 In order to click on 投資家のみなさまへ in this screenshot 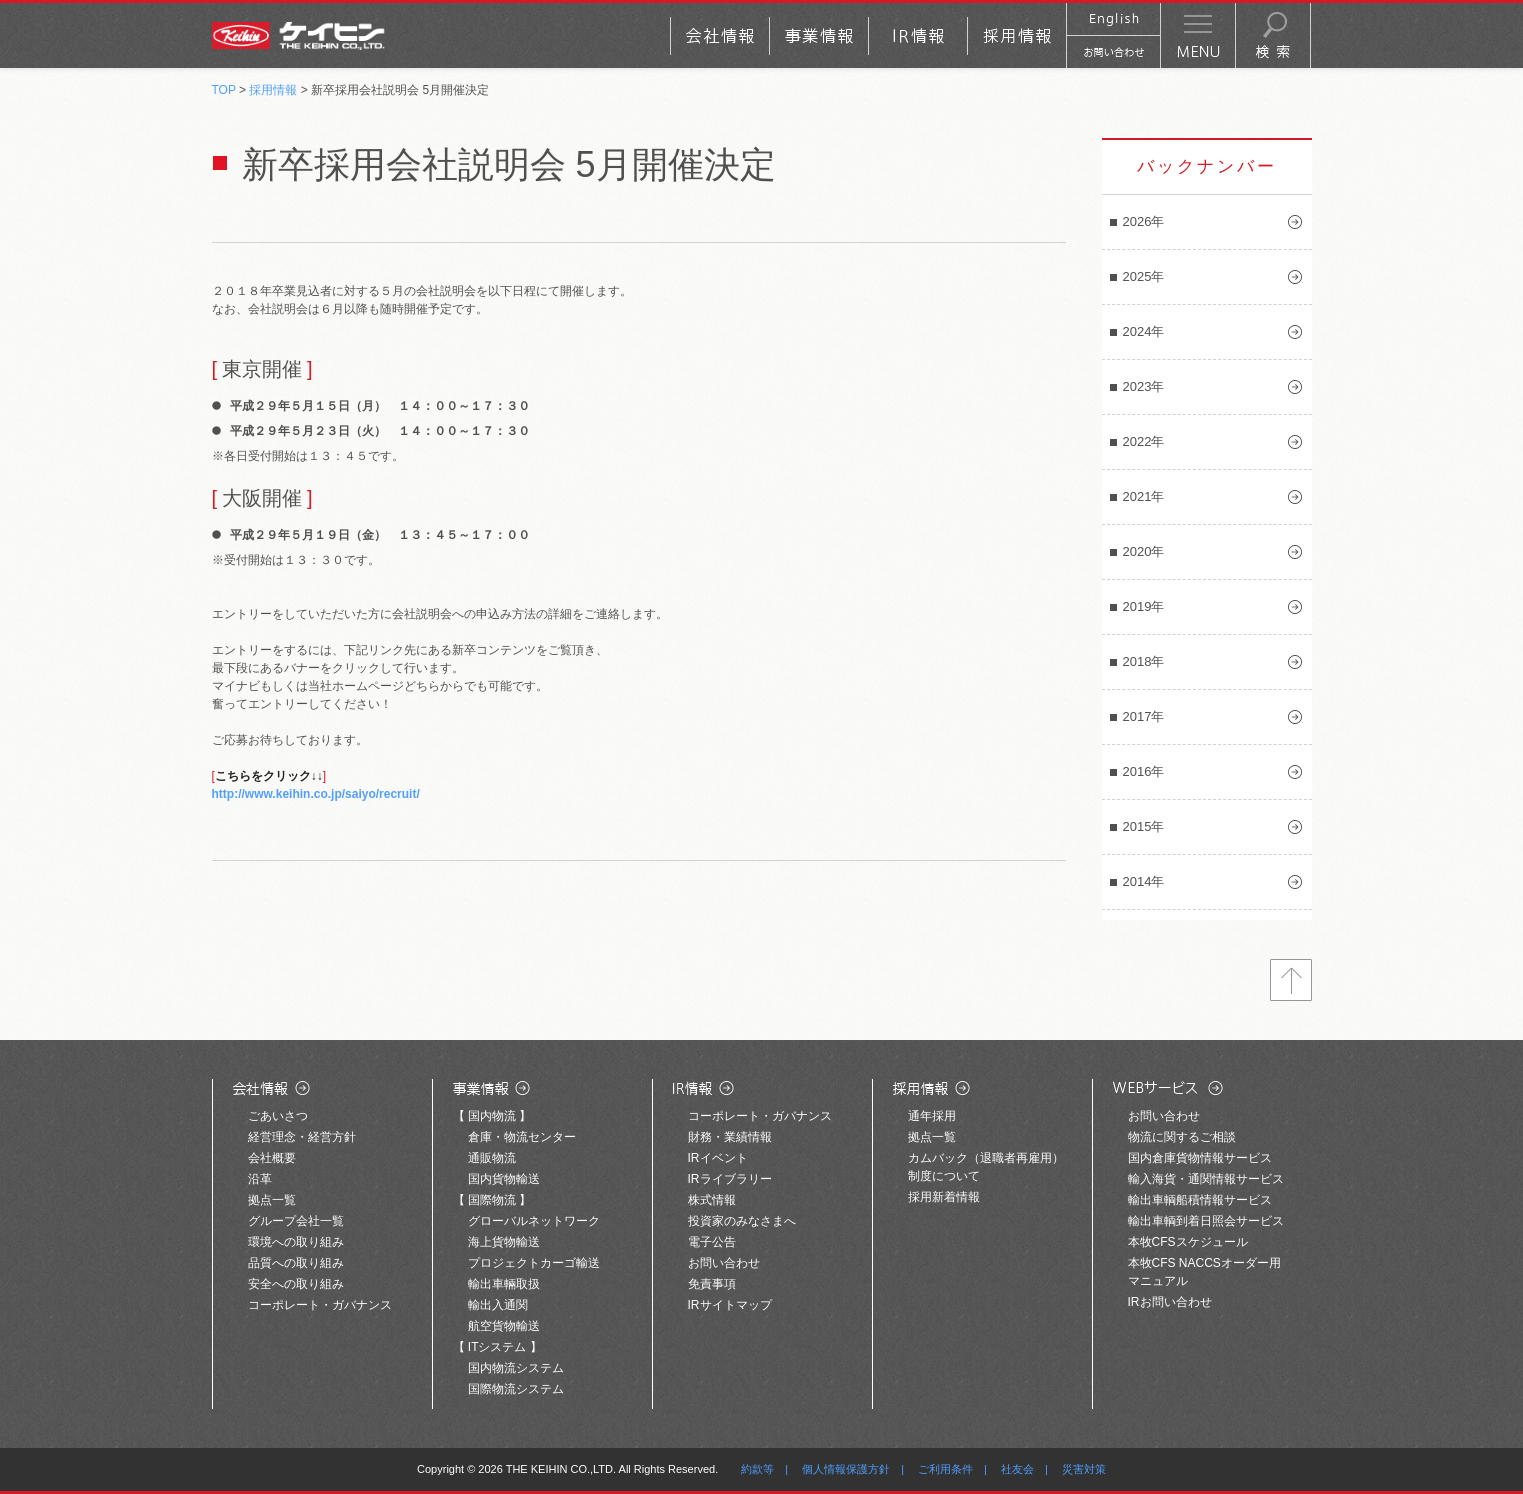, I will do `click(742, 1221)`.